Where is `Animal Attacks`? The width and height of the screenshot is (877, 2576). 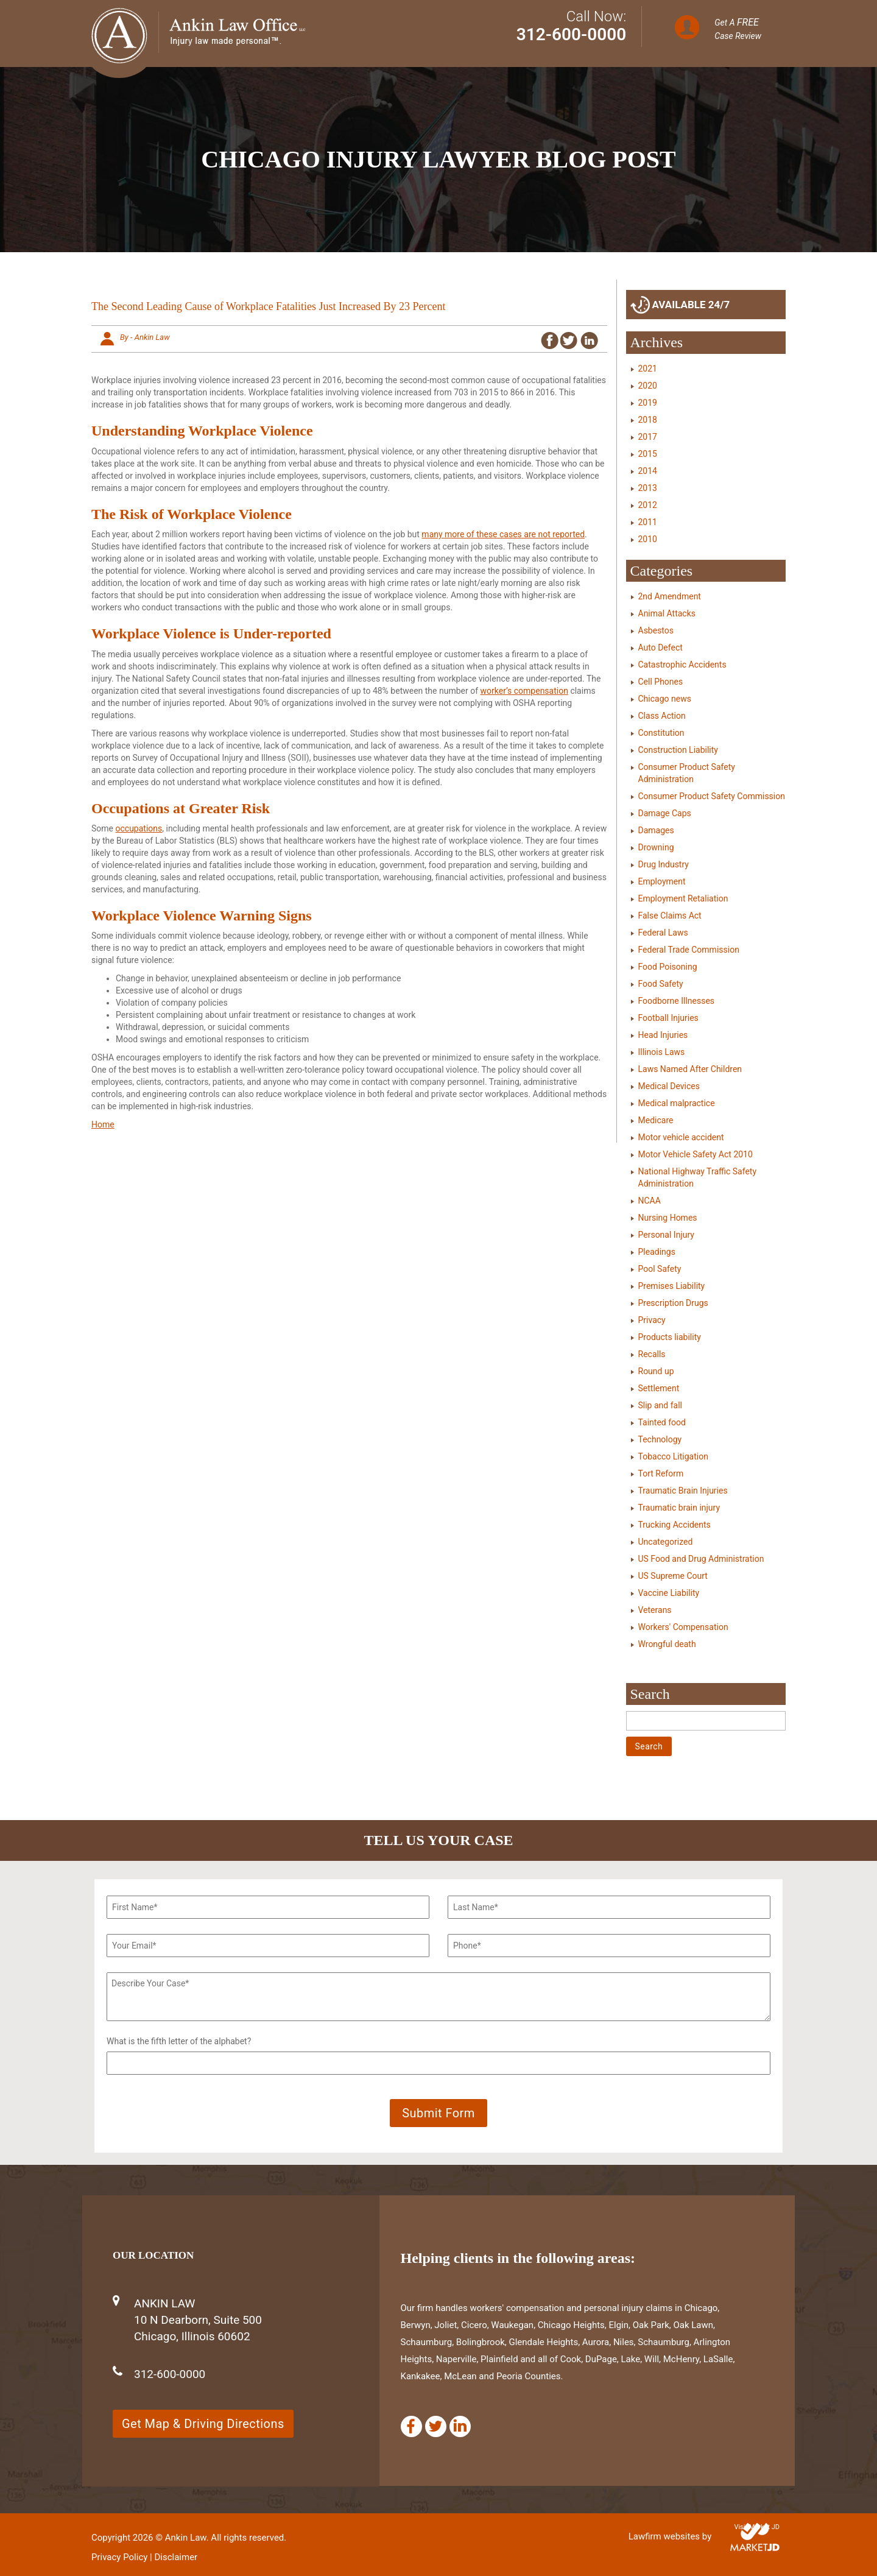 Animal Attacks is located at coordinates (667, 613).